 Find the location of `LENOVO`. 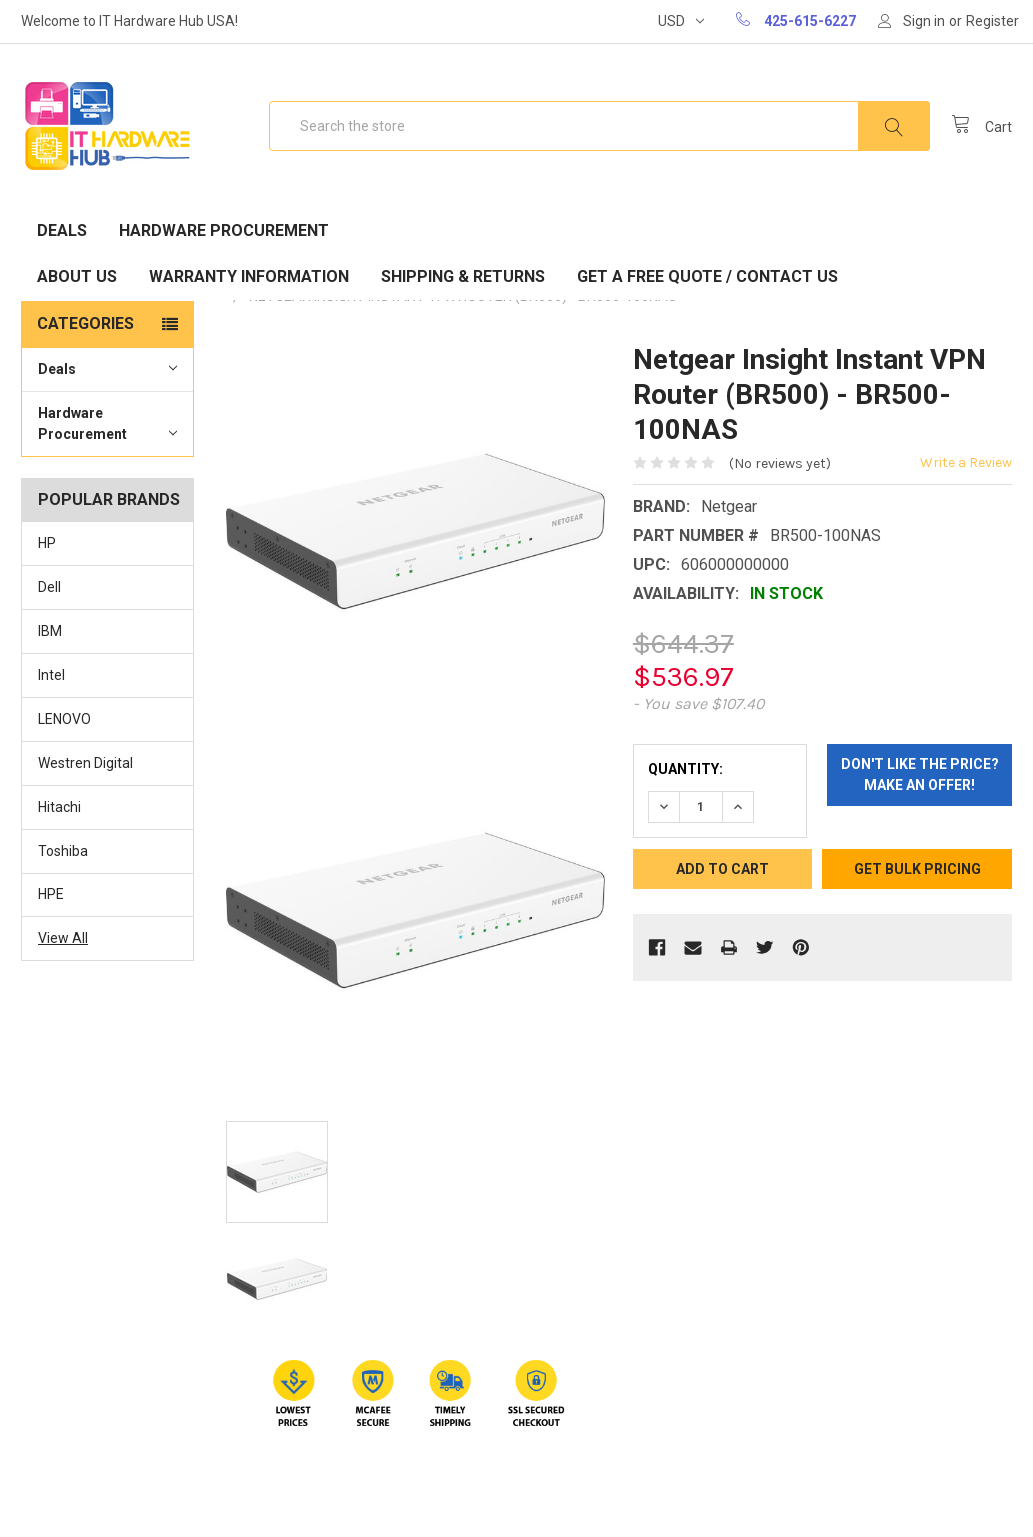

LENOVO is located at coordinates (64, 719).